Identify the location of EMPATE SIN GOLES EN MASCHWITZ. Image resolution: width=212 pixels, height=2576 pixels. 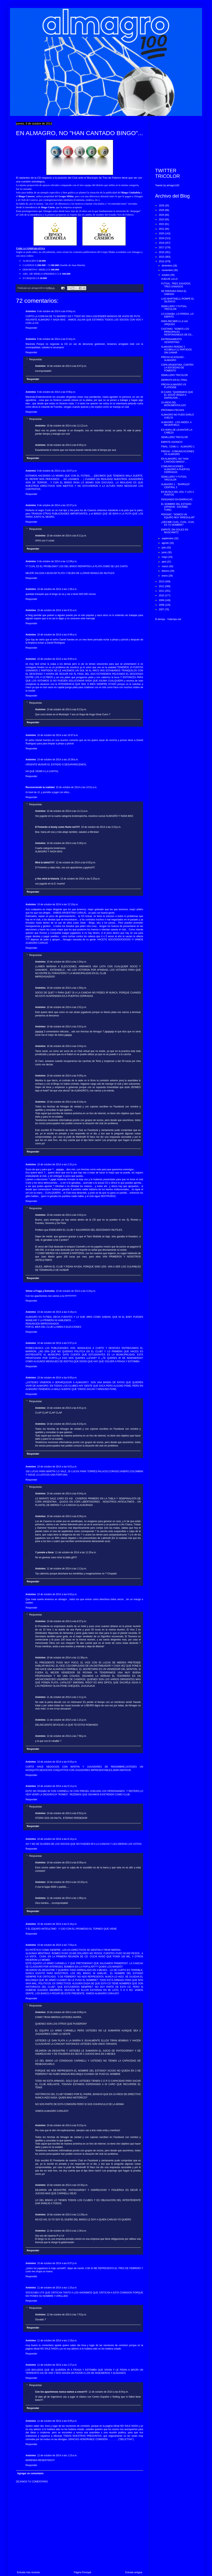
(174, 531).